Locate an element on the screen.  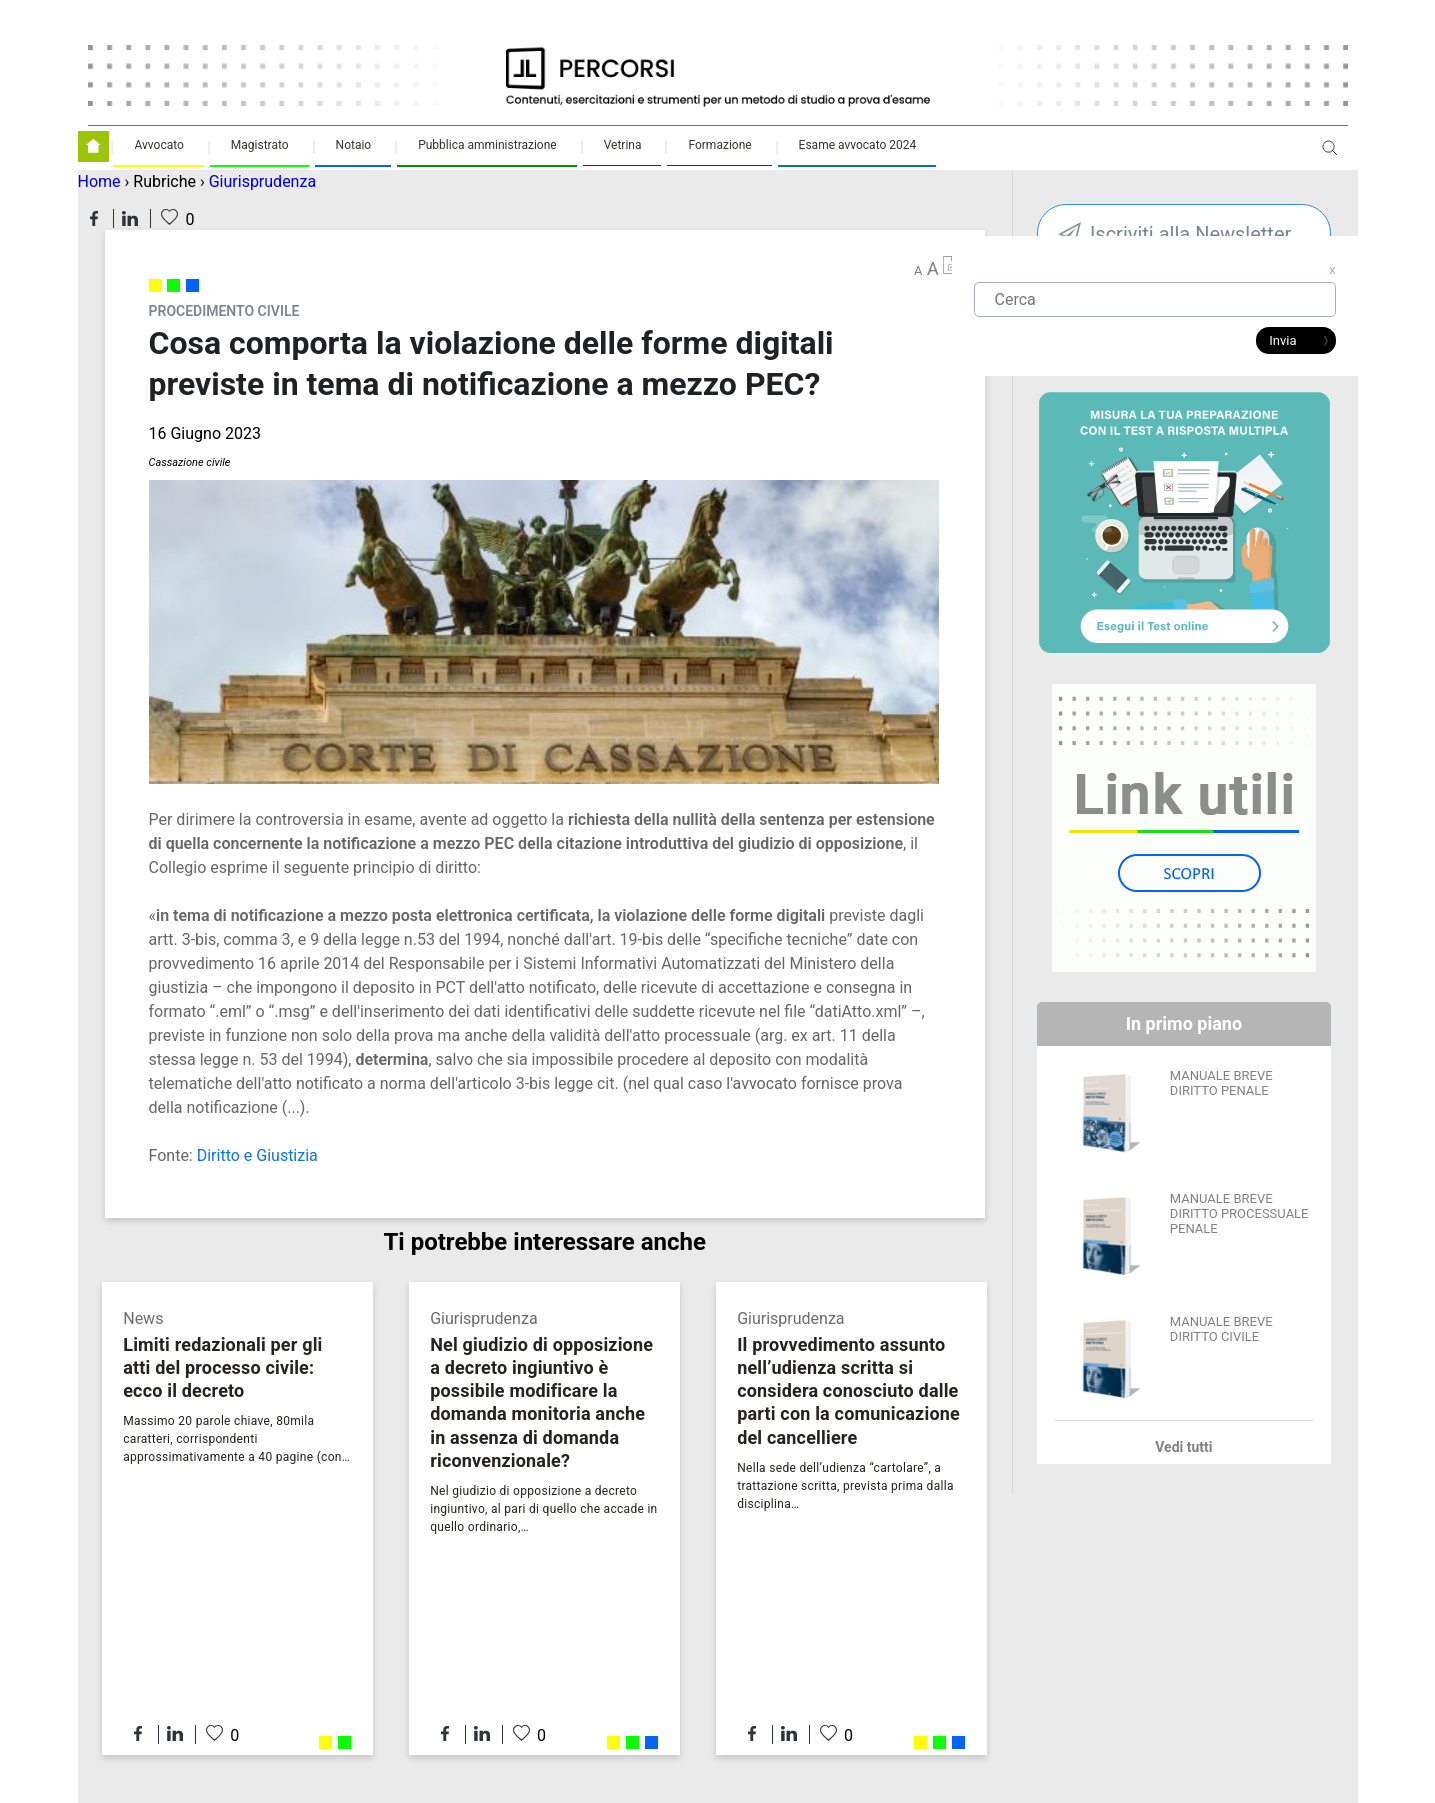
Avvocato is located at coordinates (158, 145).